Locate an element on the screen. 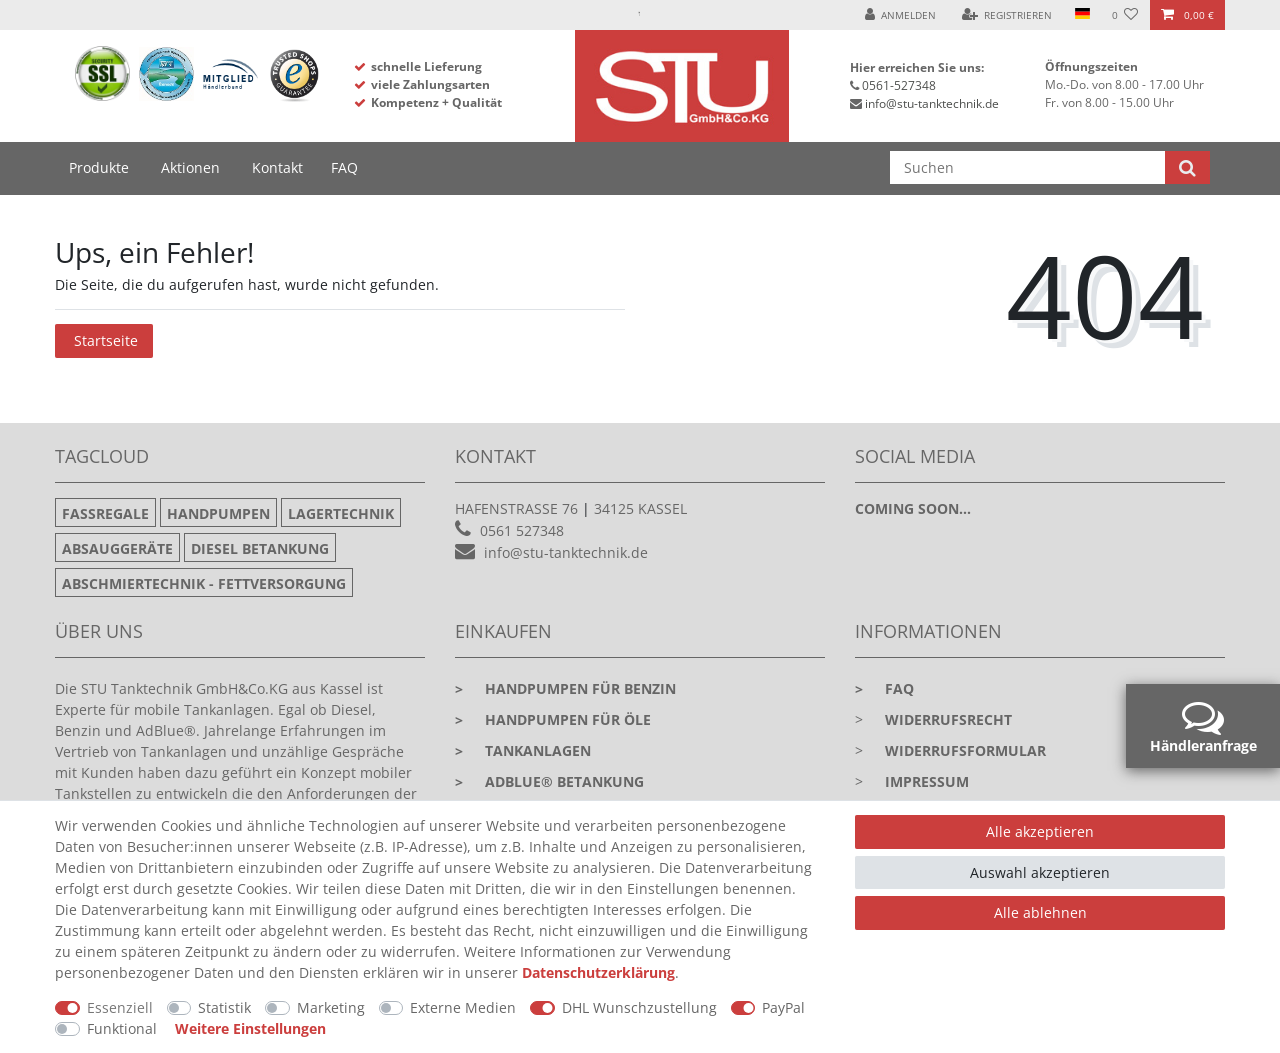  Adblue® Betankung is located at coordinates (549, 781).